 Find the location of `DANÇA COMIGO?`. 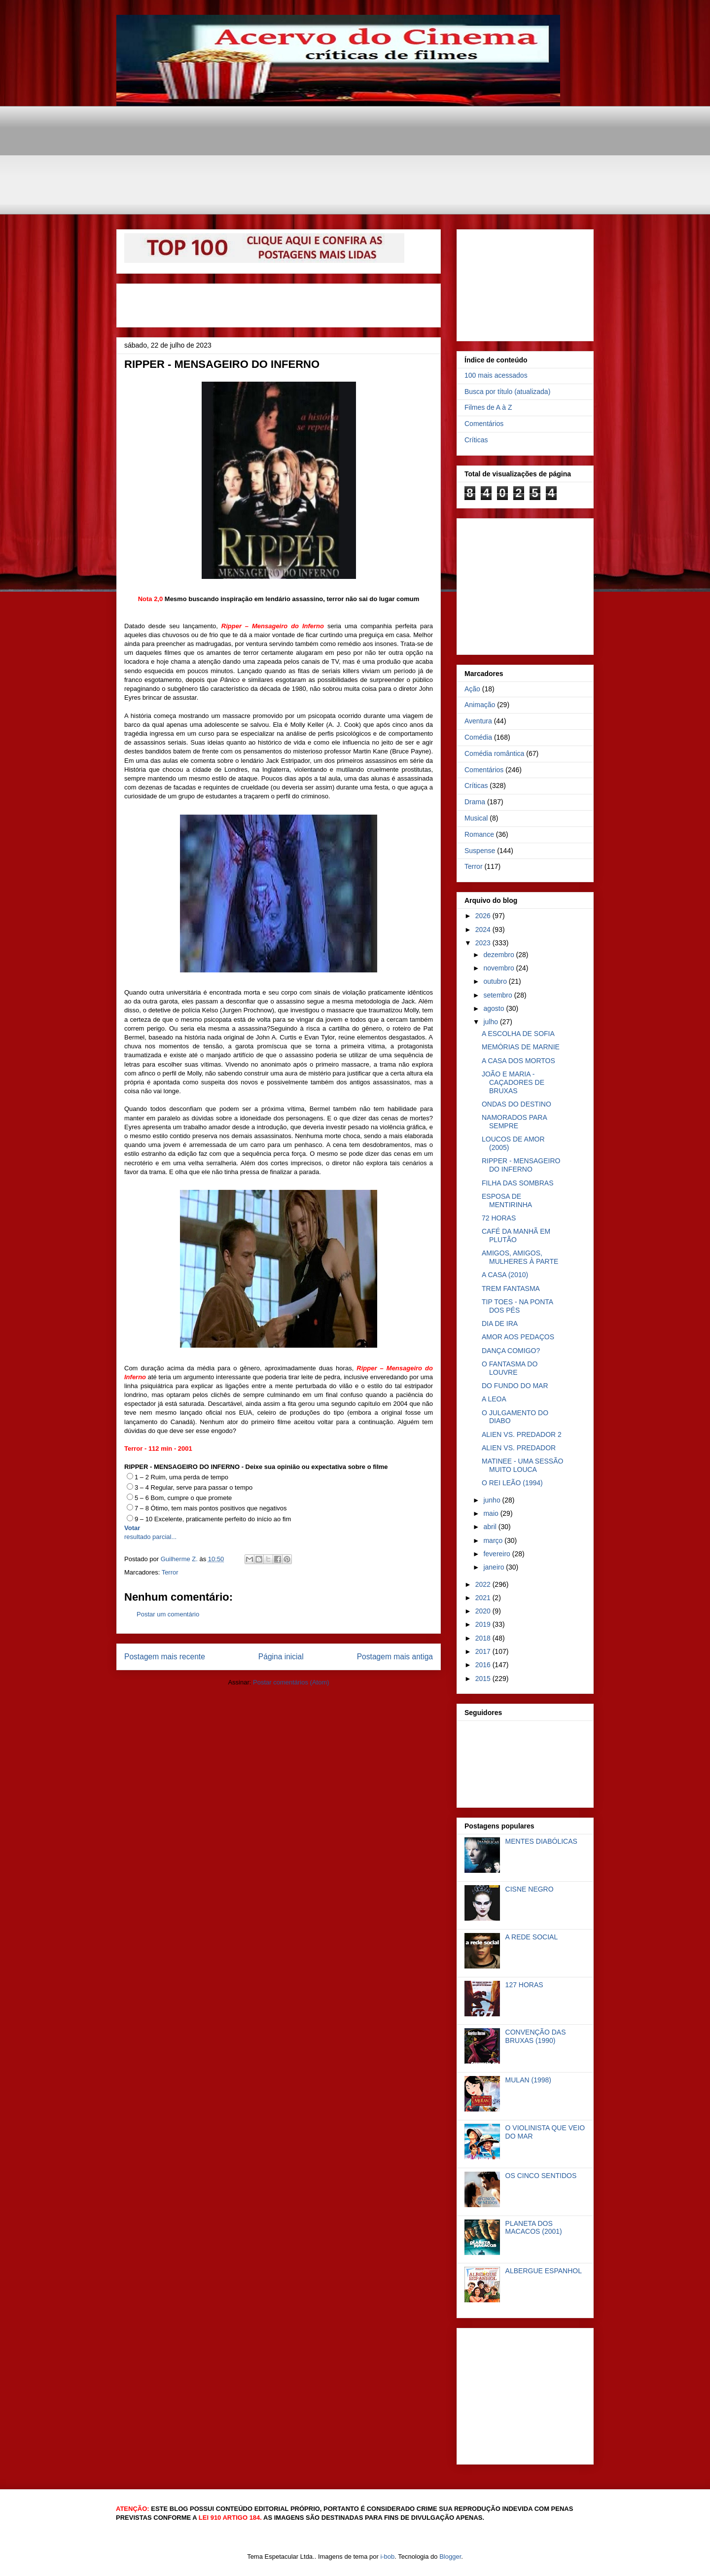

DANÇA COMIGO? is located at coordinates (511, 1351).